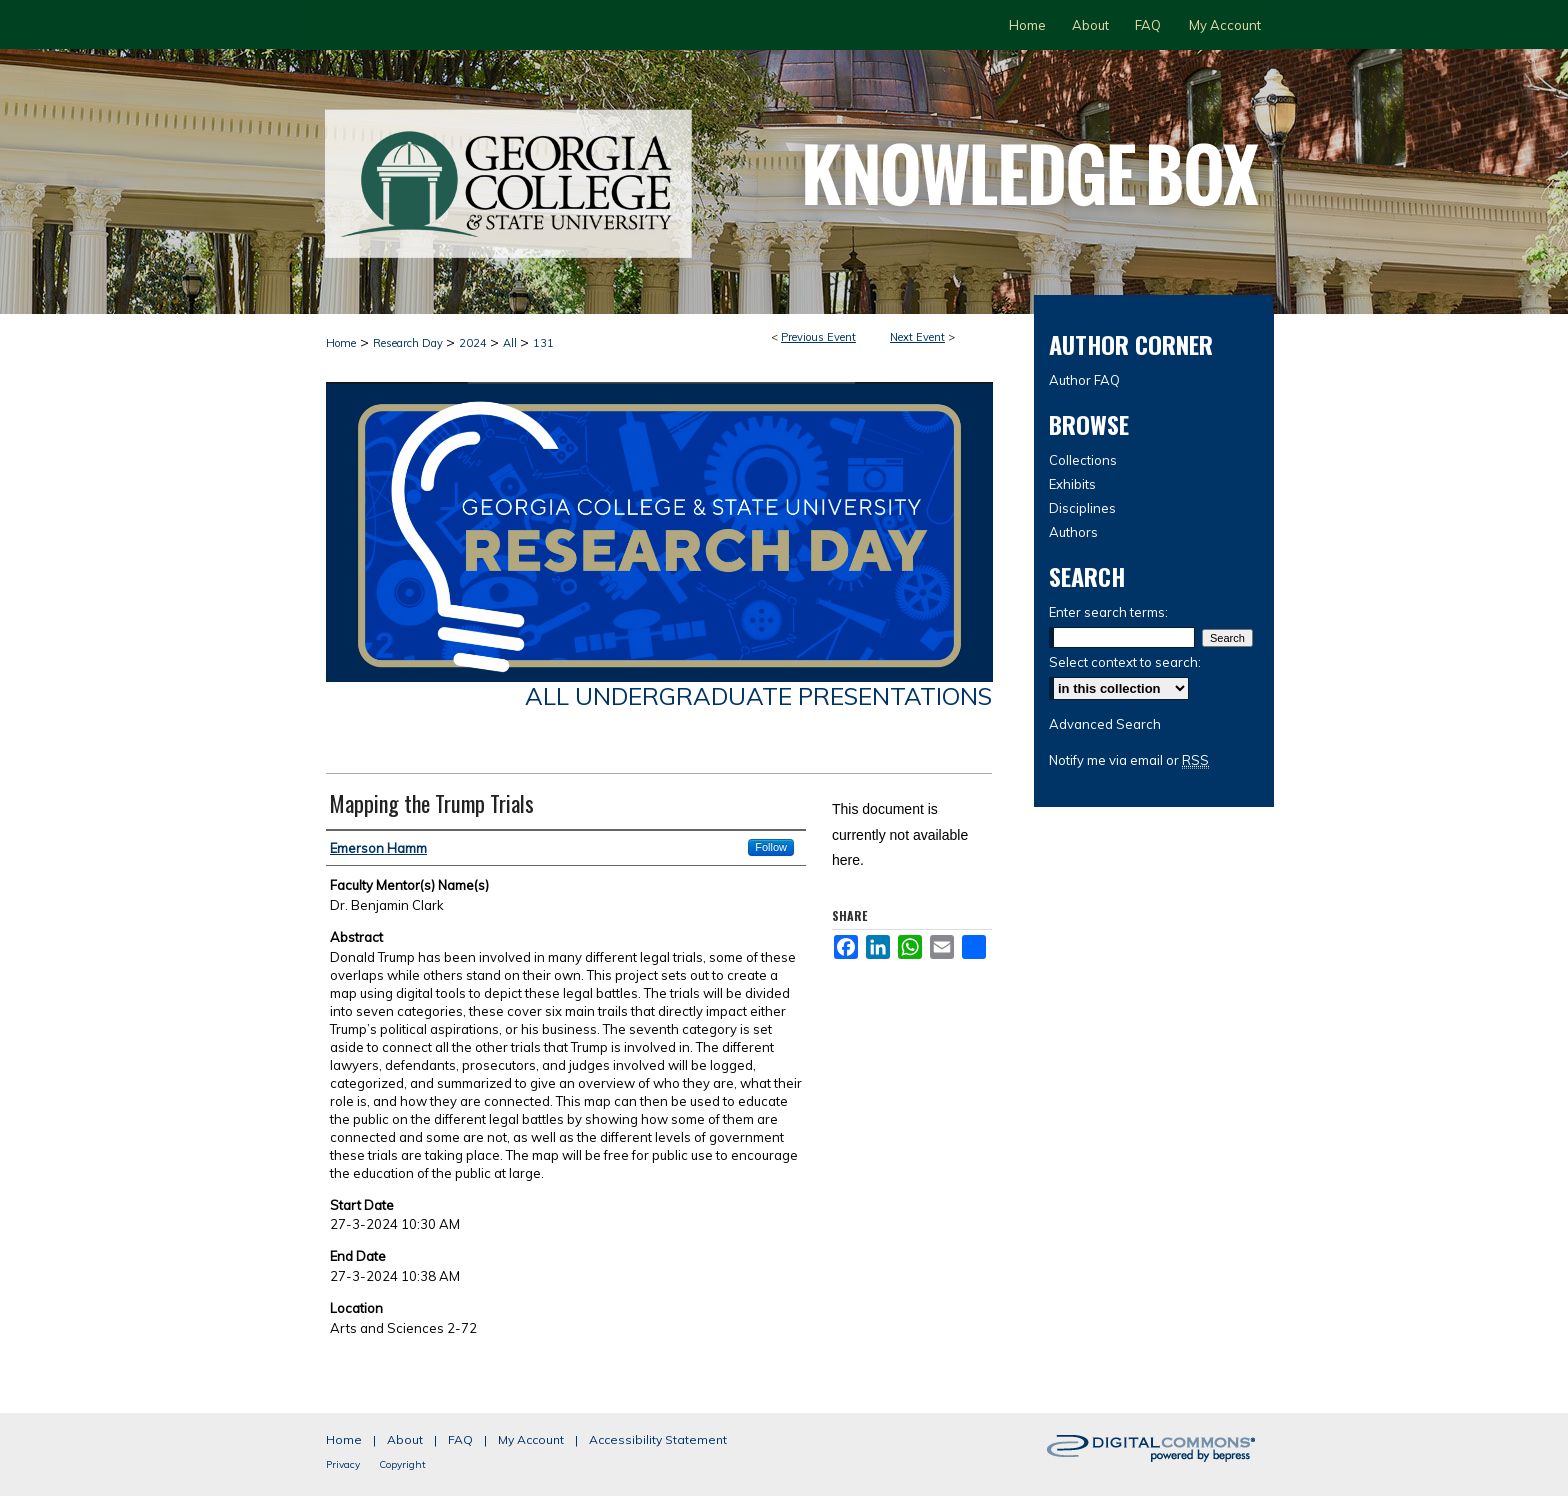 Image resolution: width=1568 pixels, height=1496 pixels. Describe the element at coordinates (511, 343) in the screenshot. I see `All` at that location.